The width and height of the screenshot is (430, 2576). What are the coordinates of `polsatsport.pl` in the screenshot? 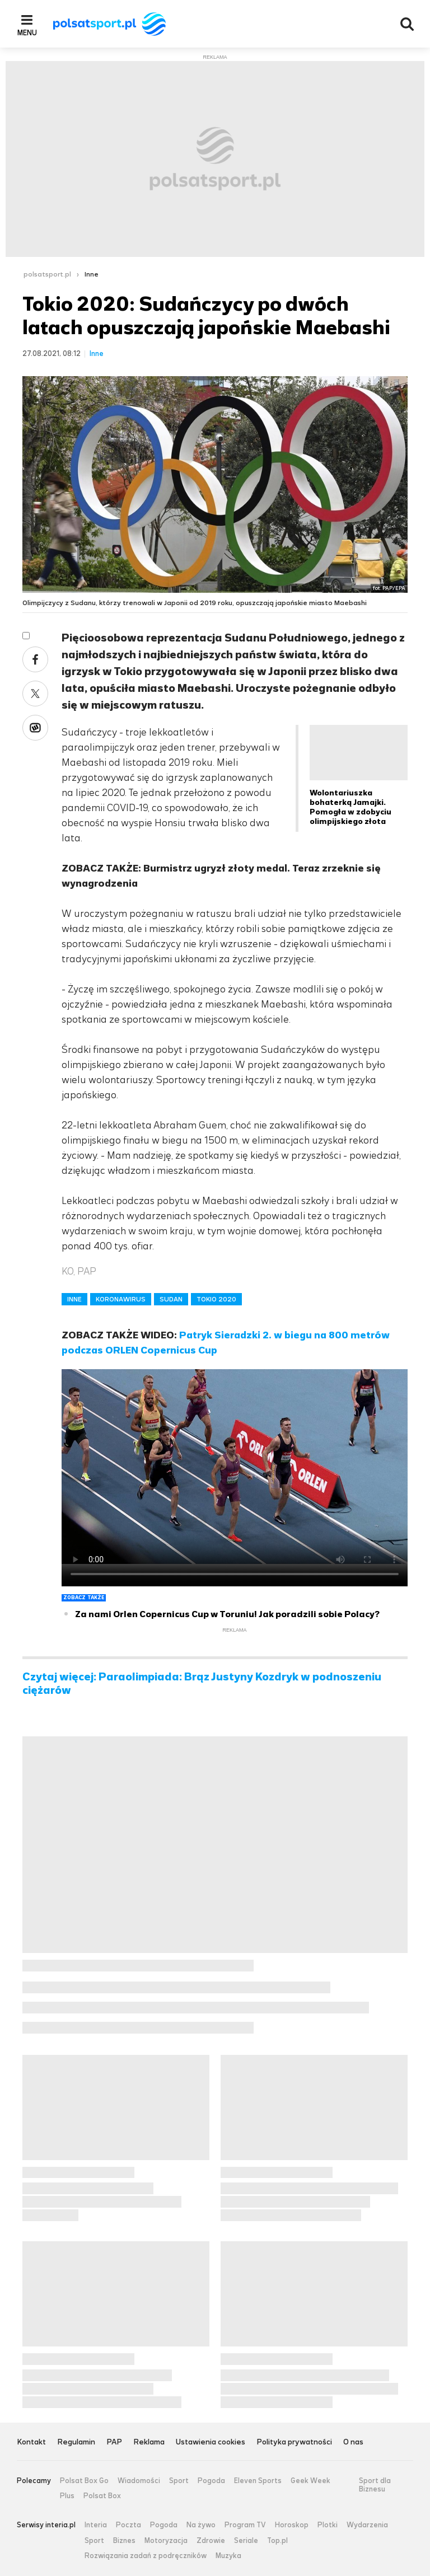 It's located at (47, 274).